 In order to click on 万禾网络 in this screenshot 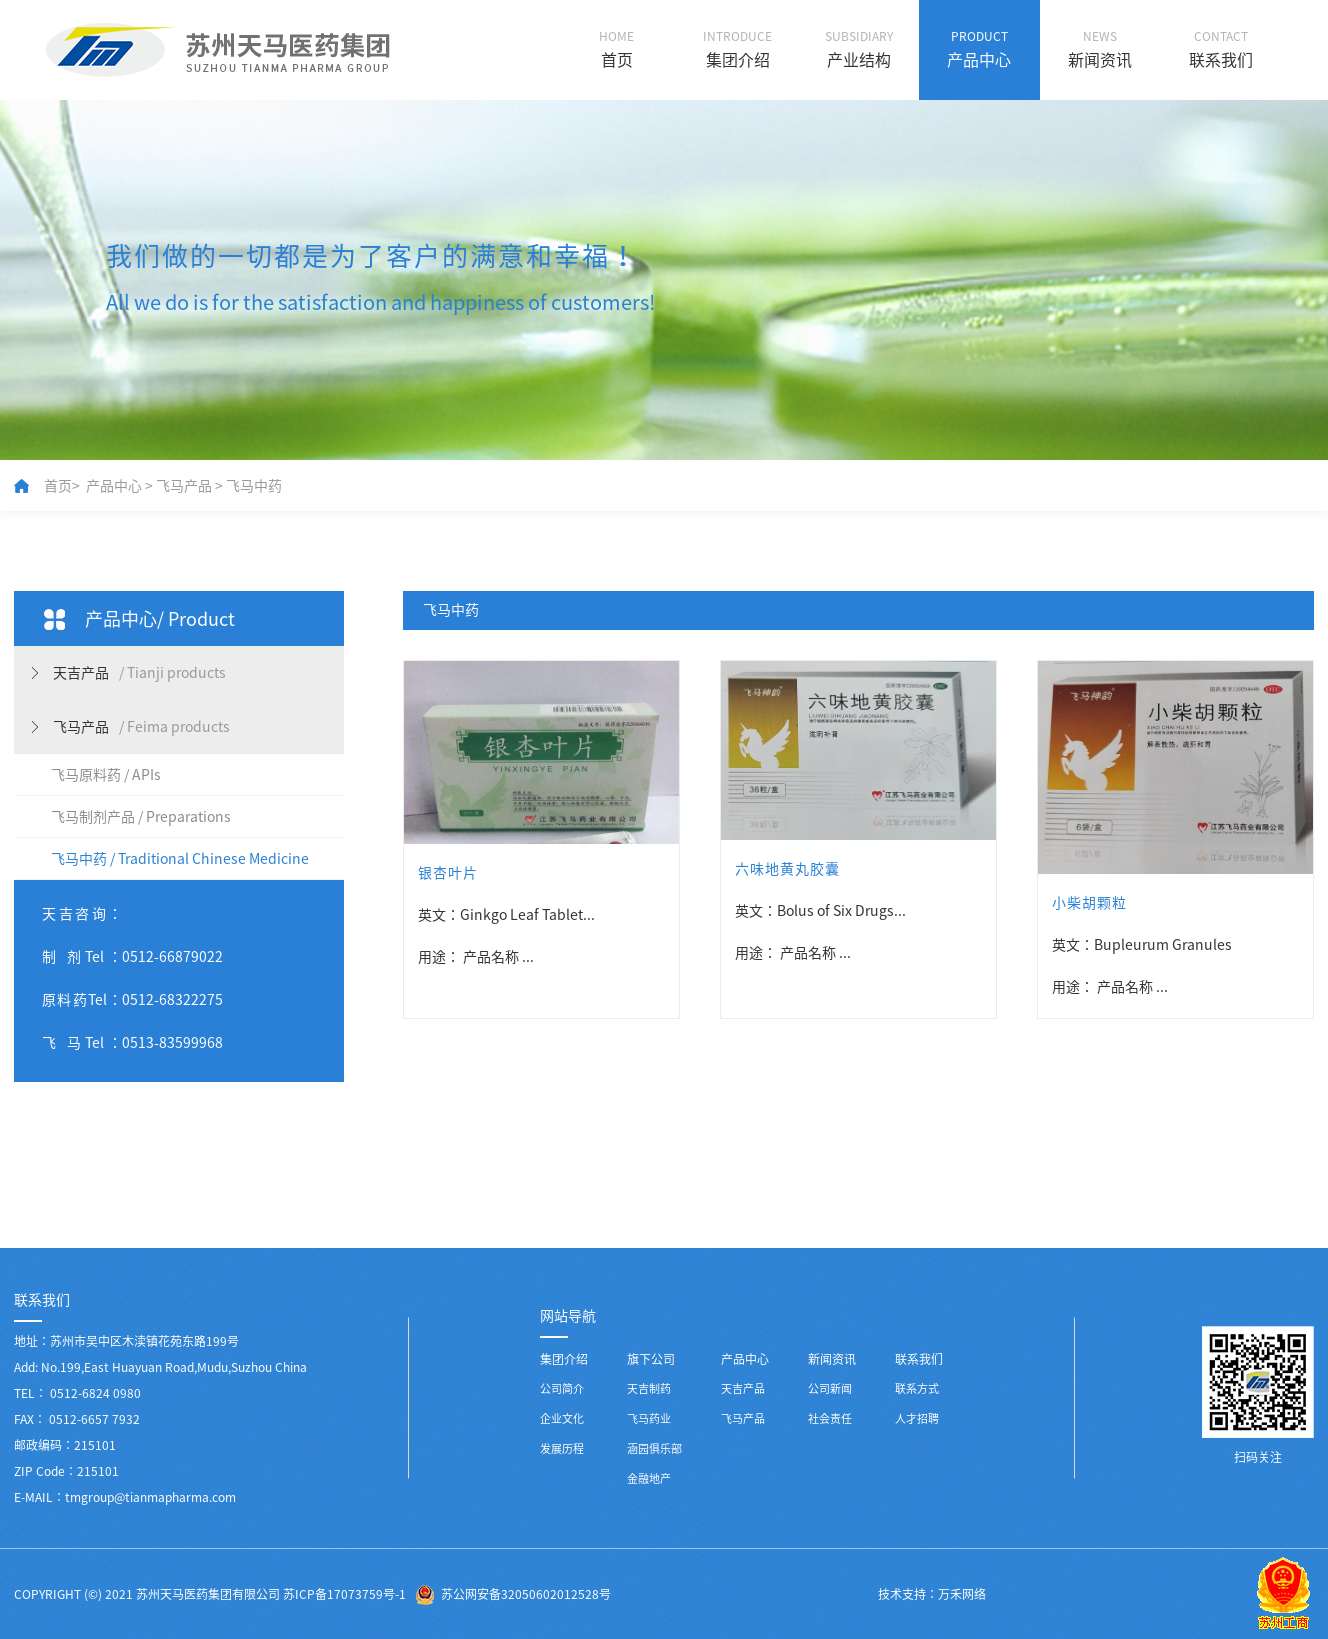, I will do `click(962, 1594)`.